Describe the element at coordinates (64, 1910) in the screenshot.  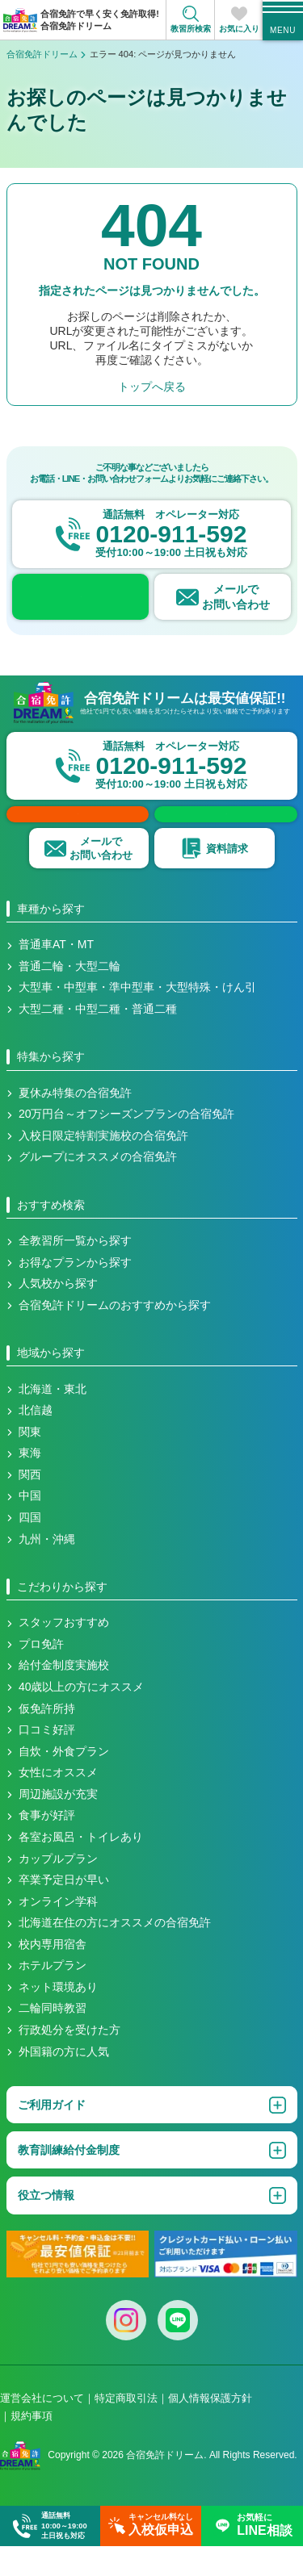
I see `卒業予定日が早い` at that location.